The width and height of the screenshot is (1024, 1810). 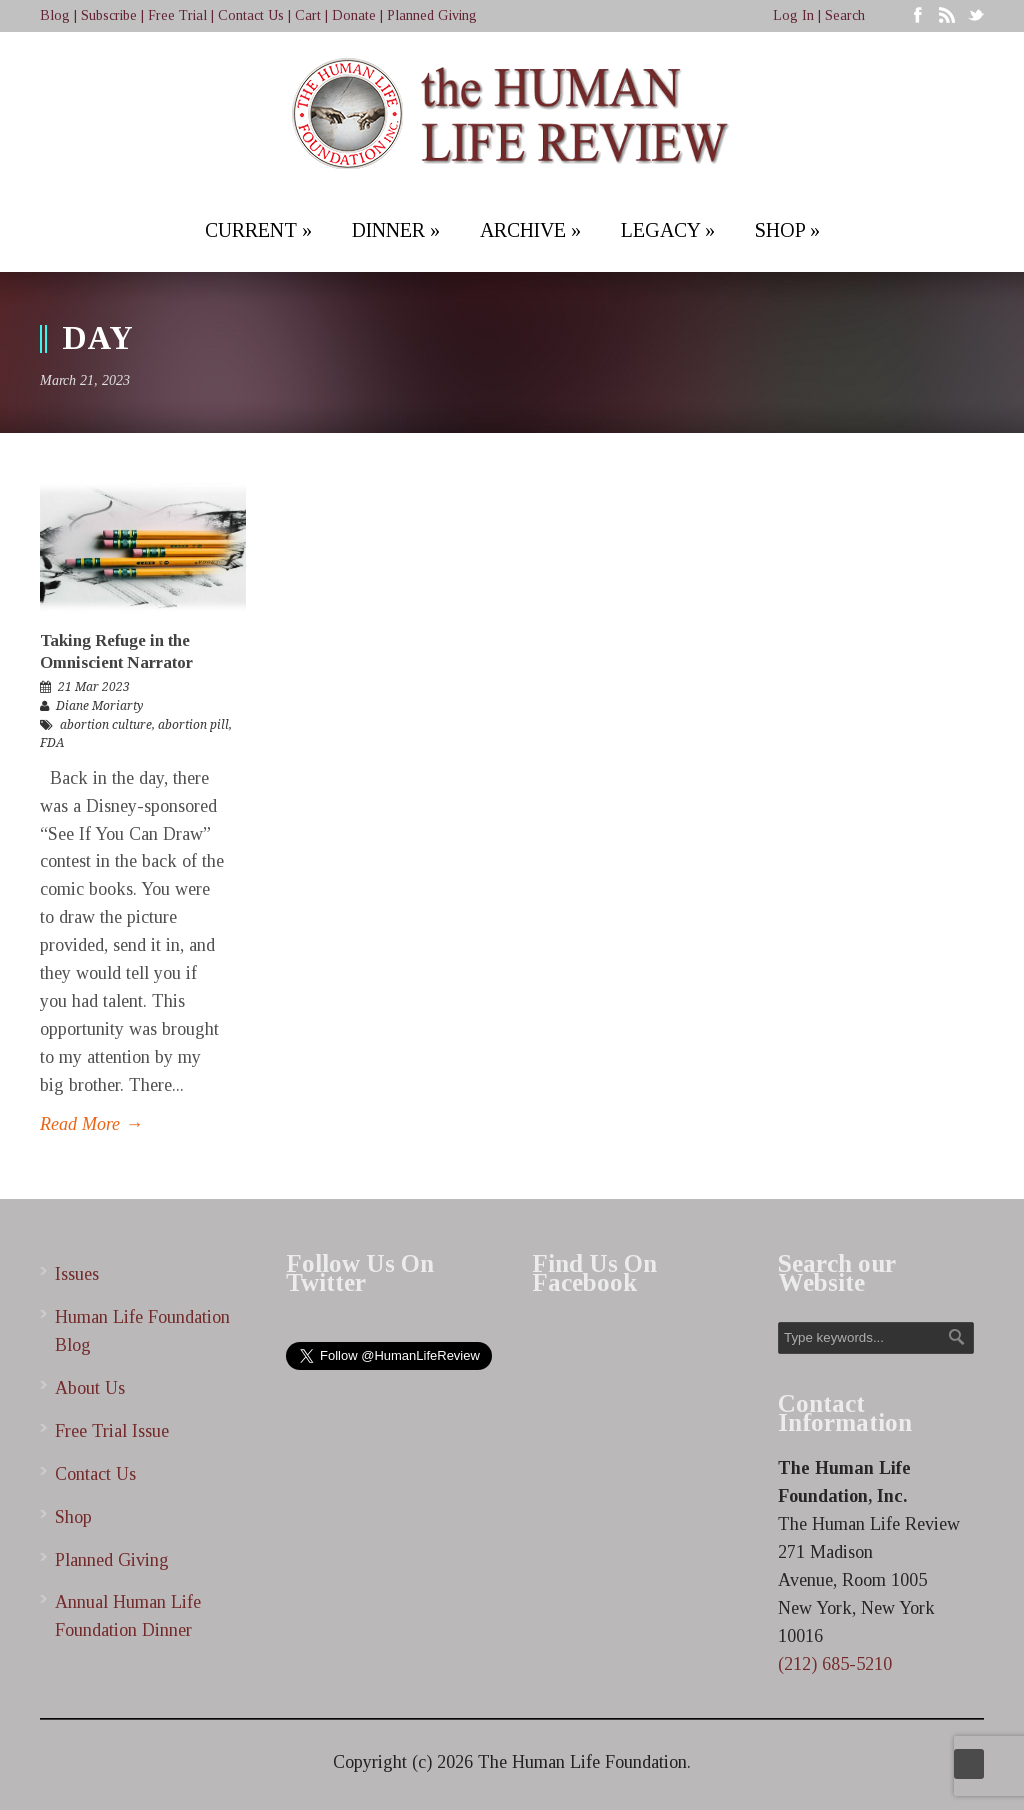 I want to click on Contact Us, so click(x=251, y=15).